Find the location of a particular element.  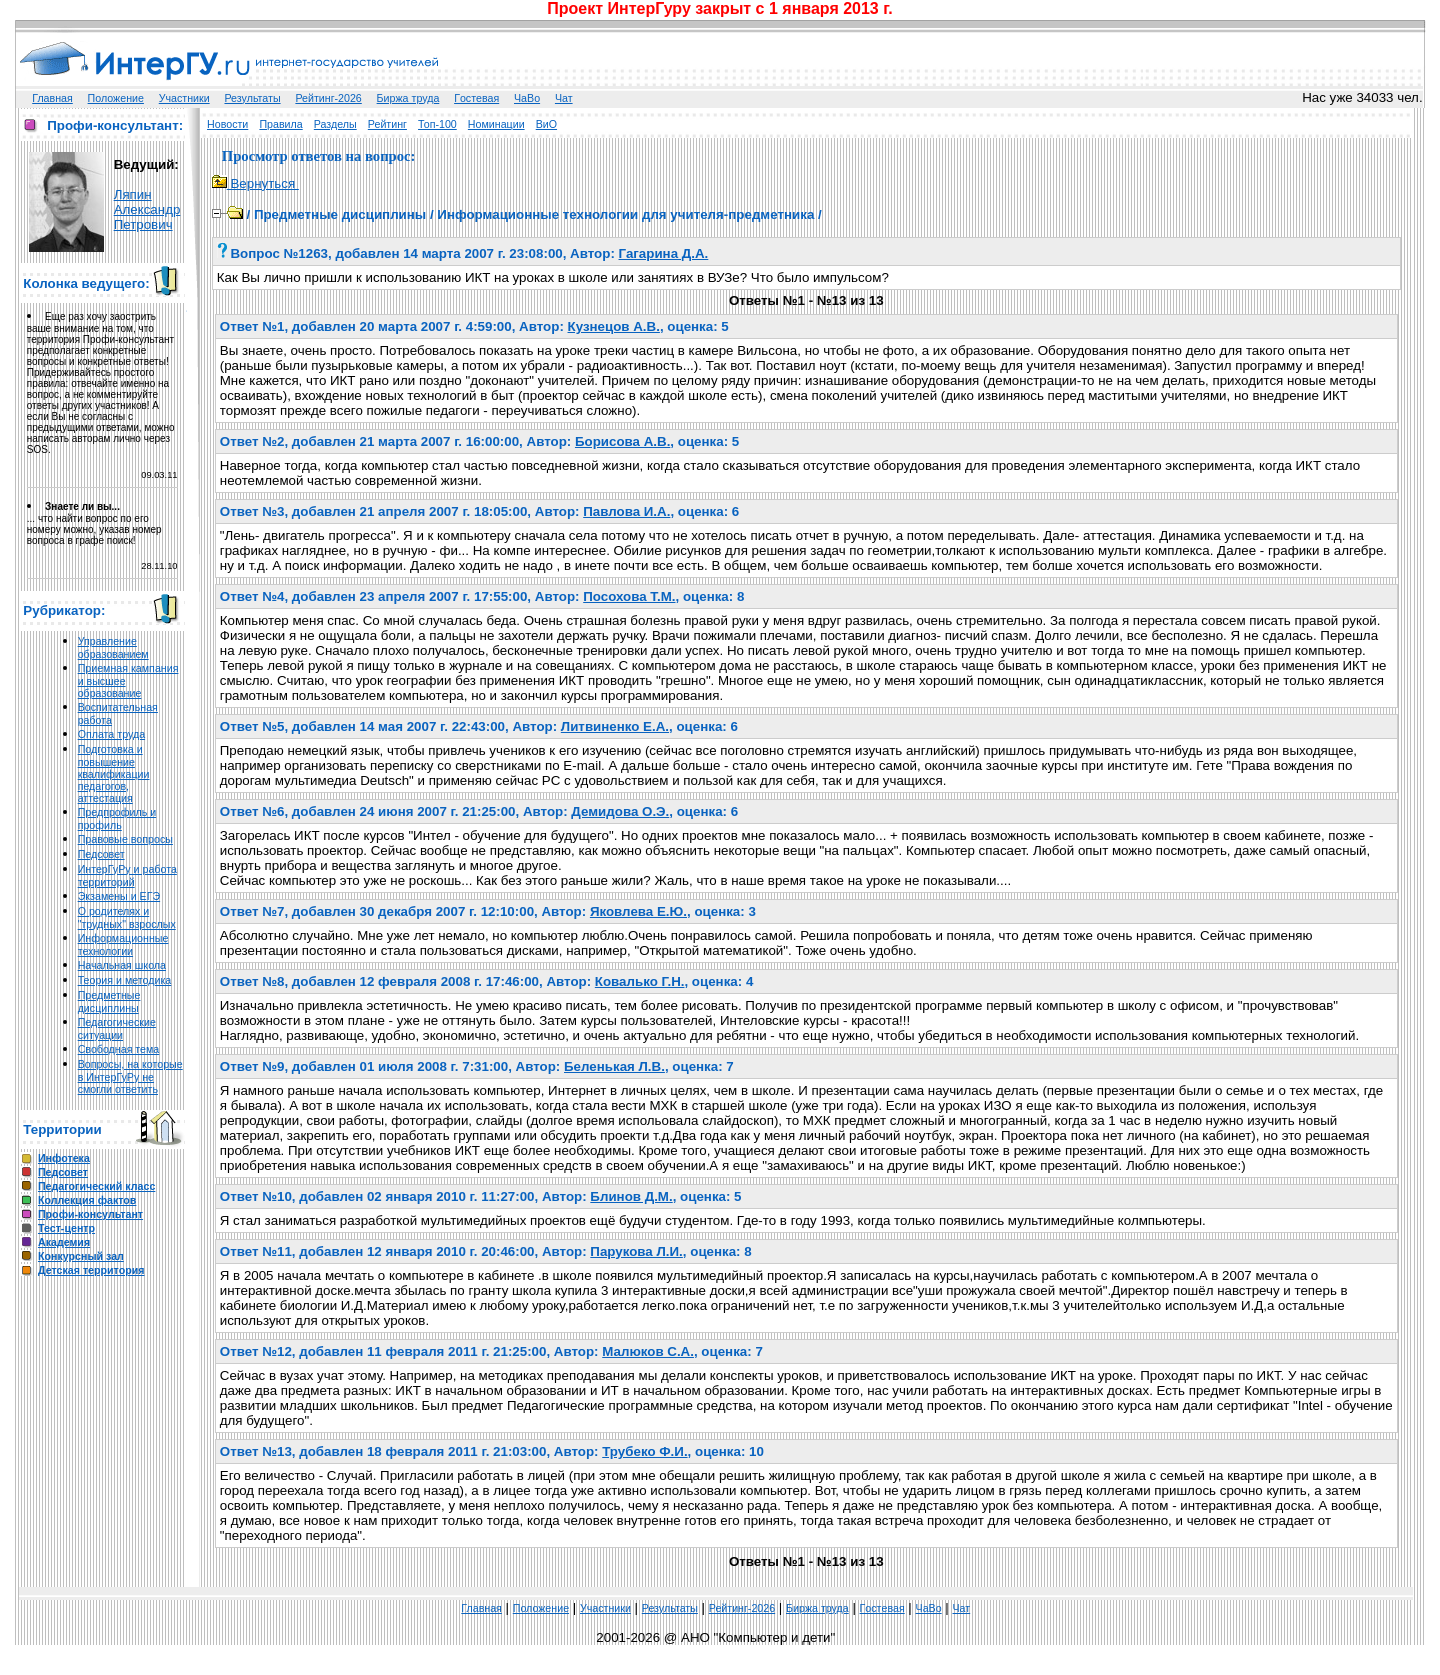

Биржа труда is located at coordinates (408, 98).